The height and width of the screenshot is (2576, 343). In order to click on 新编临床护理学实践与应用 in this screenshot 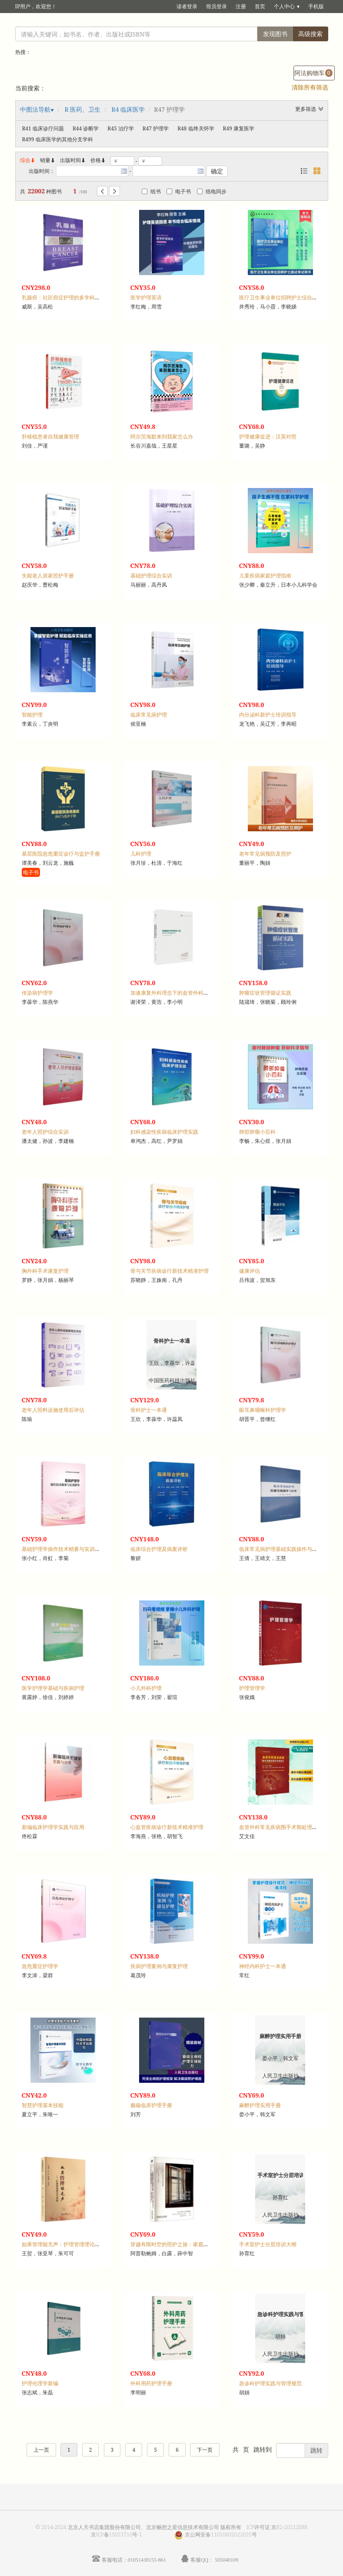, I will do `click(53, 1827)`.